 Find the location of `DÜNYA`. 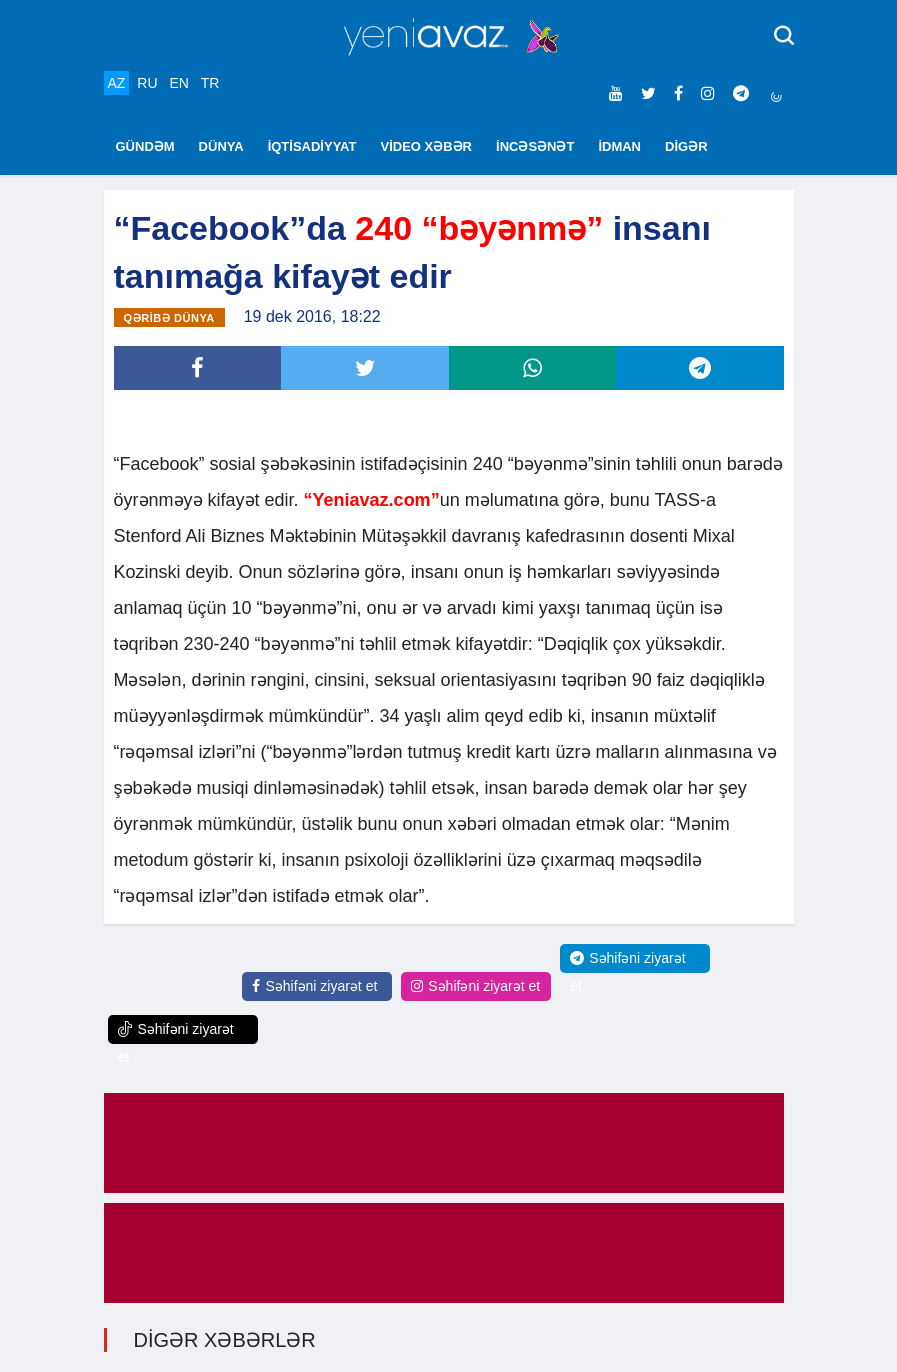

DÜNYA is located at coordinates (221, 146).